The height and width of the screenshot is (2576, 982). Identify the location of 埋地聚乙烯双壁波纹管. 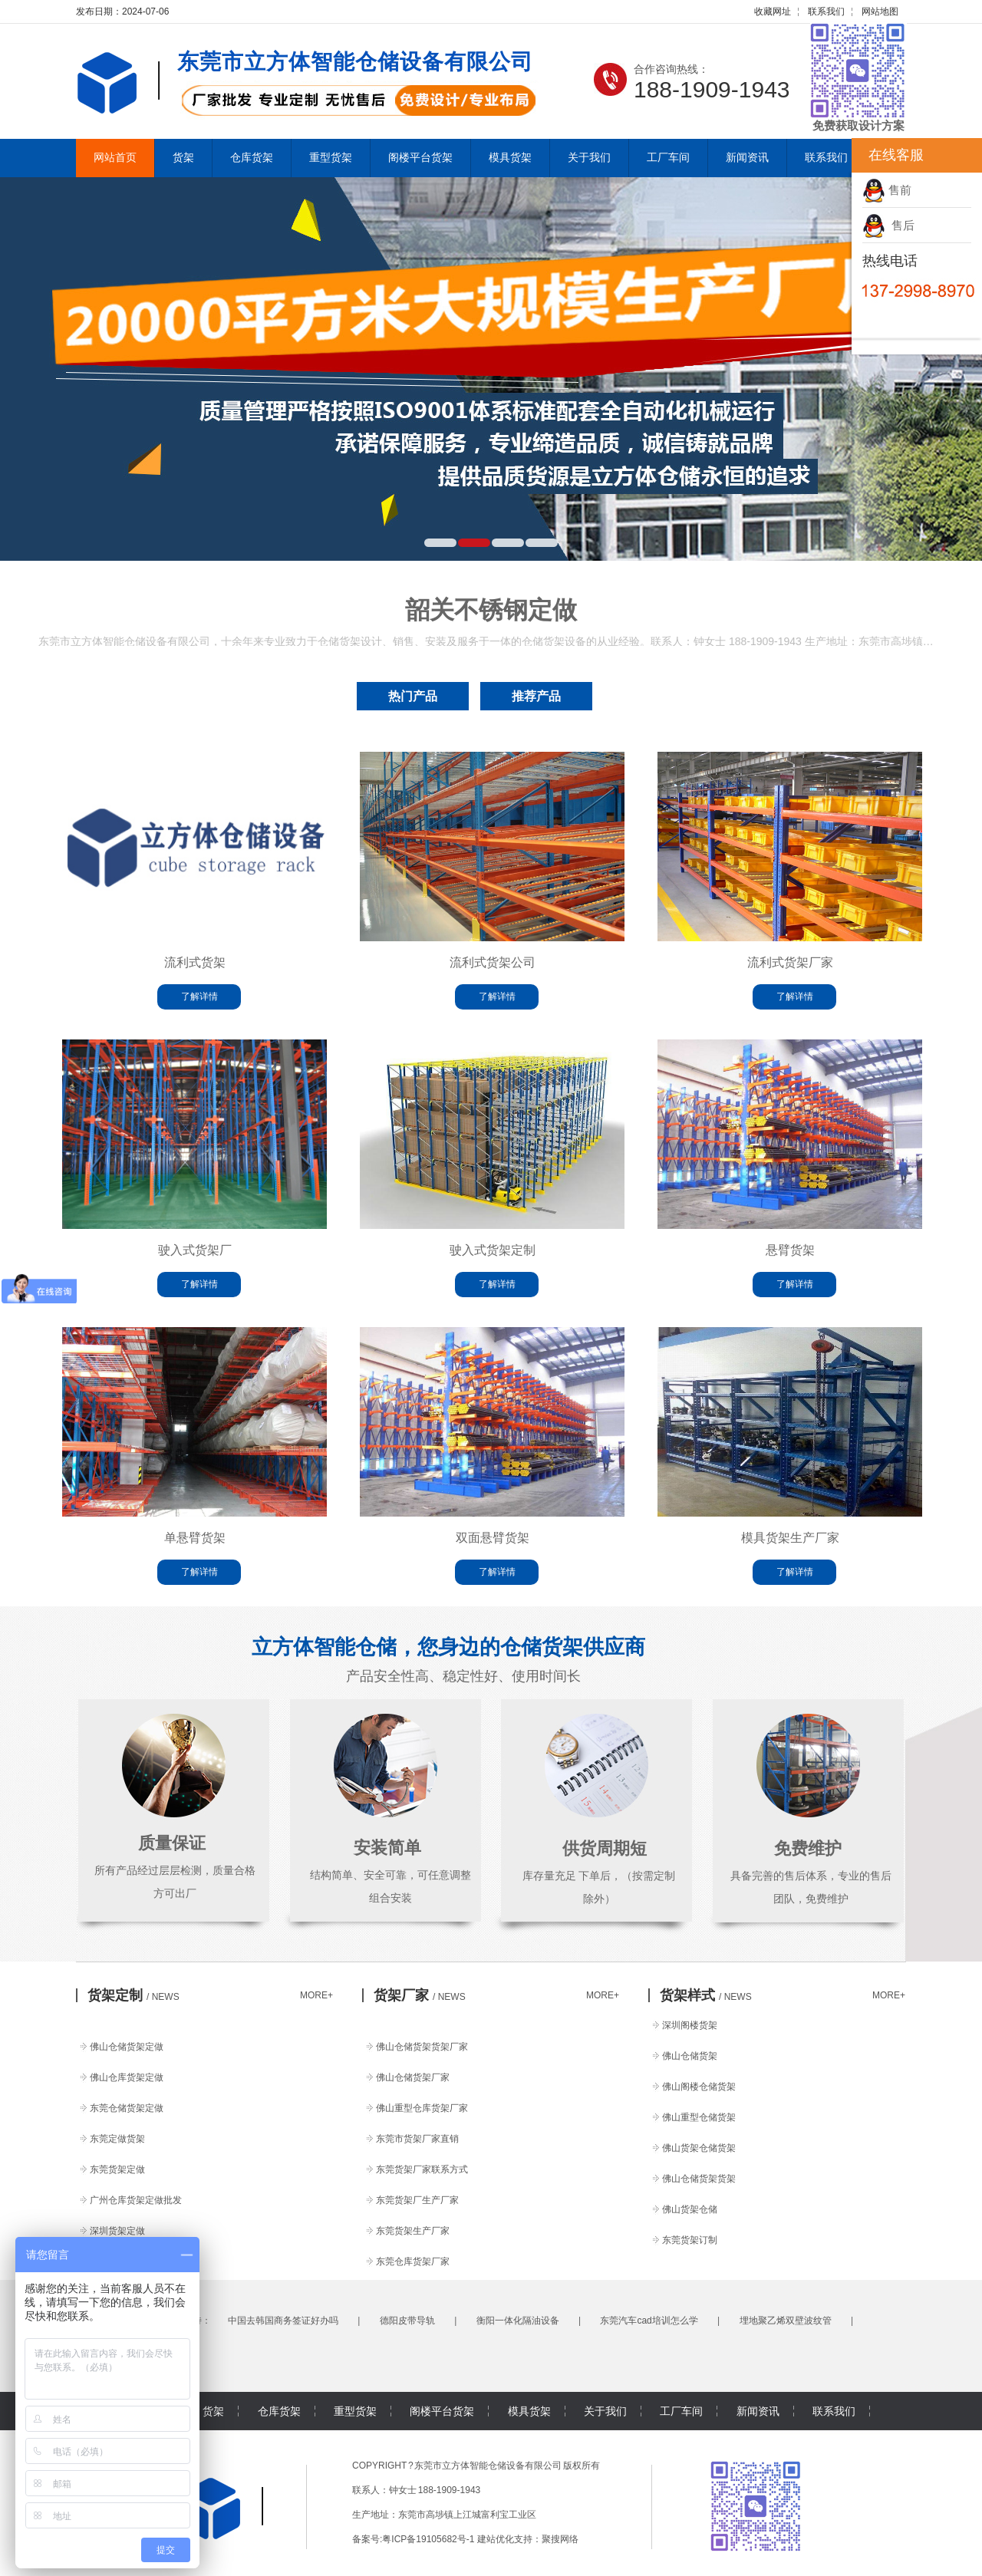
(786, 2320).